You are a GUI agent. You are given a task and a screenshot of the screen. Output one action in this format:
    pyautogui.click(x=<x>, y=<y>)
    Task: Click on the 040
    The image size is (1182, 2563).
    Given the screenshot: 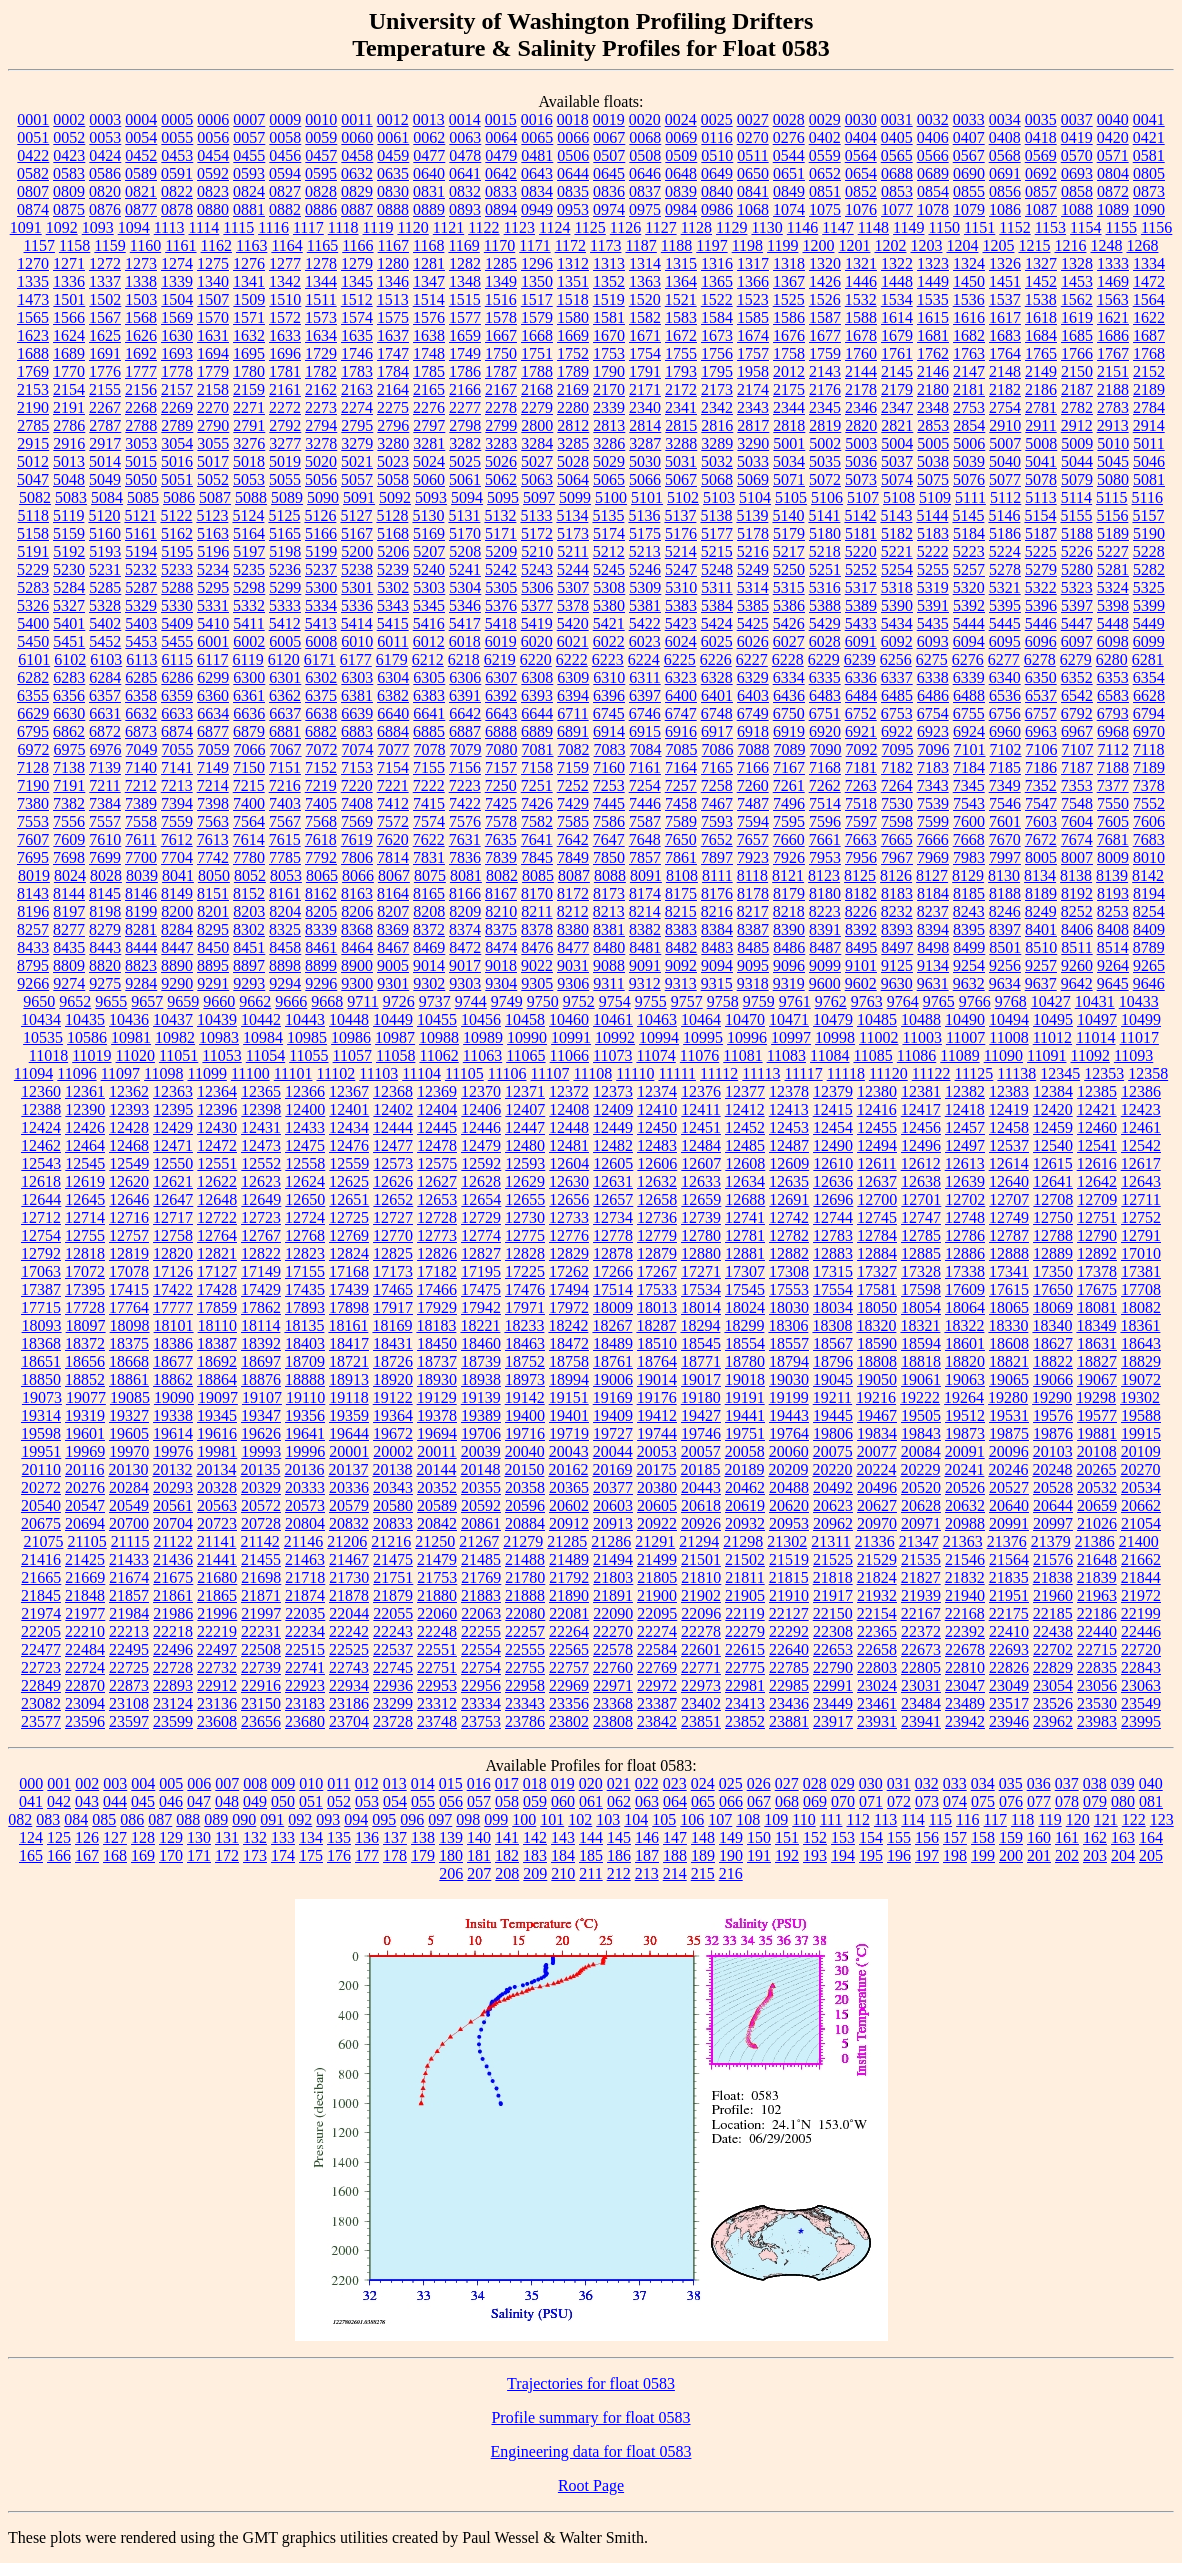 What is the action you would take?
    pyautogui.click(x=1151, y=1783)
    